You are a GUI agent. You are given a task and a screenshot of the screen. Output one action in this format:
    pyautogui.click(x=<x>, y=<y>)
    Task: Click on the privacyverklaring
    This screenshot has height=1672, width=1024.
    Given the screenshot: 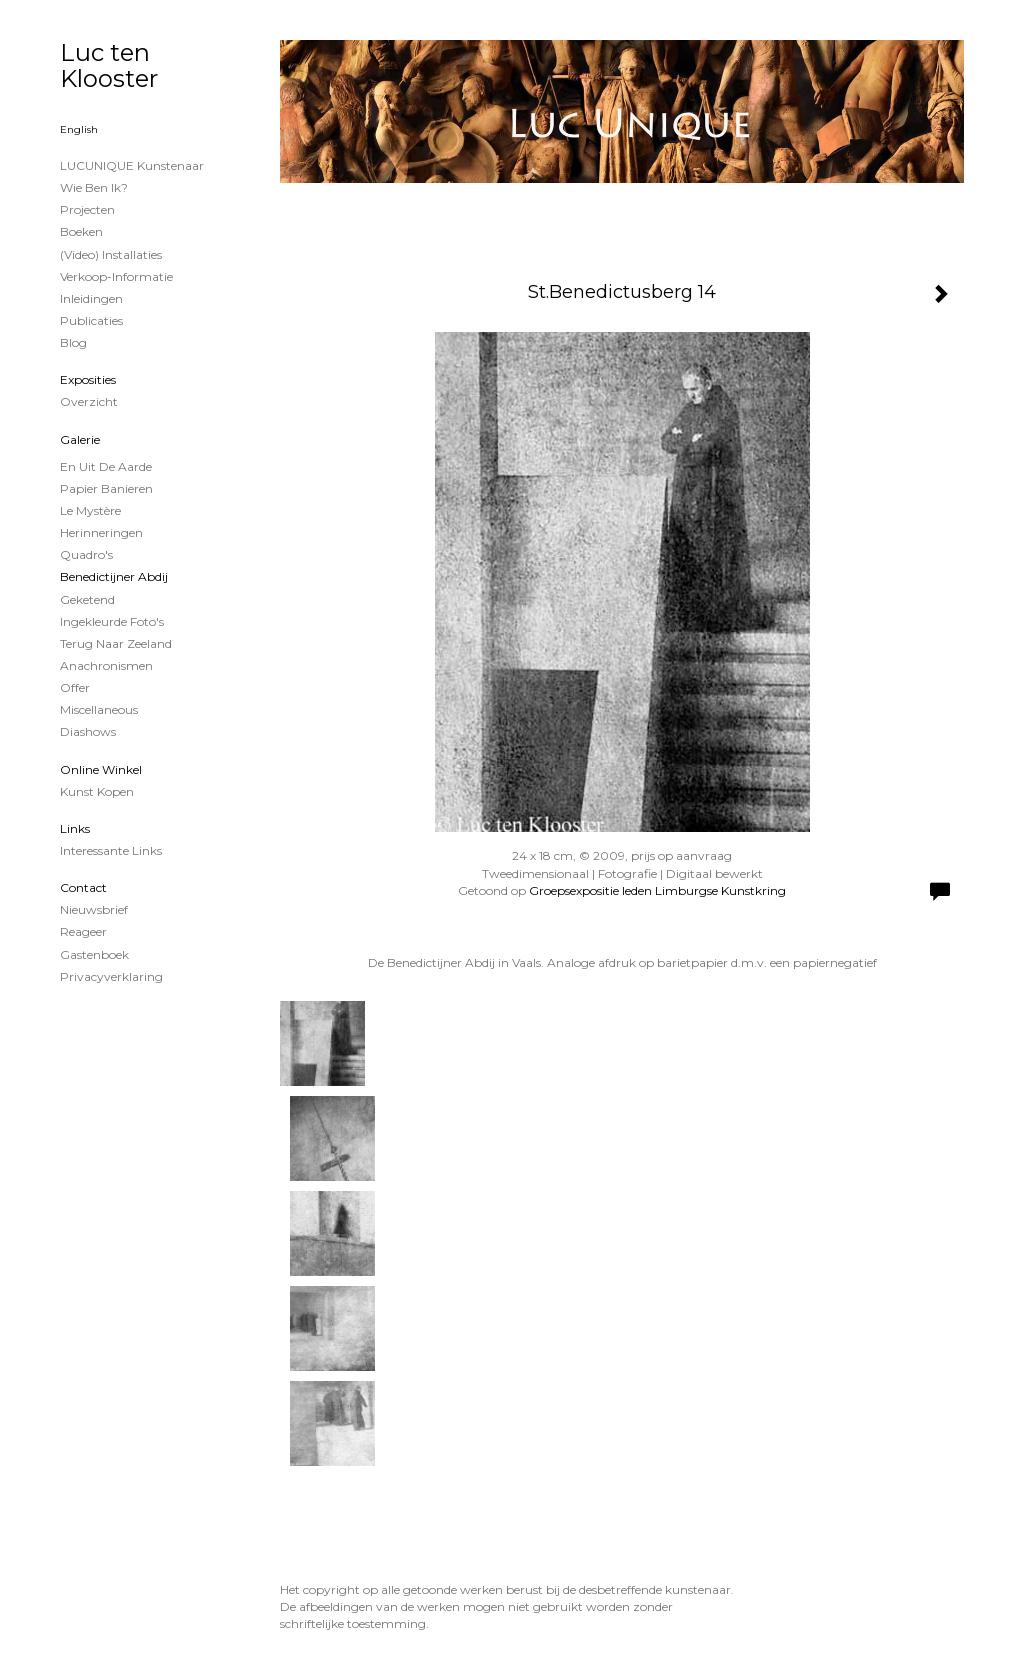 What is the action you would take?
    pyautogui.click(x=111, y=976)
    